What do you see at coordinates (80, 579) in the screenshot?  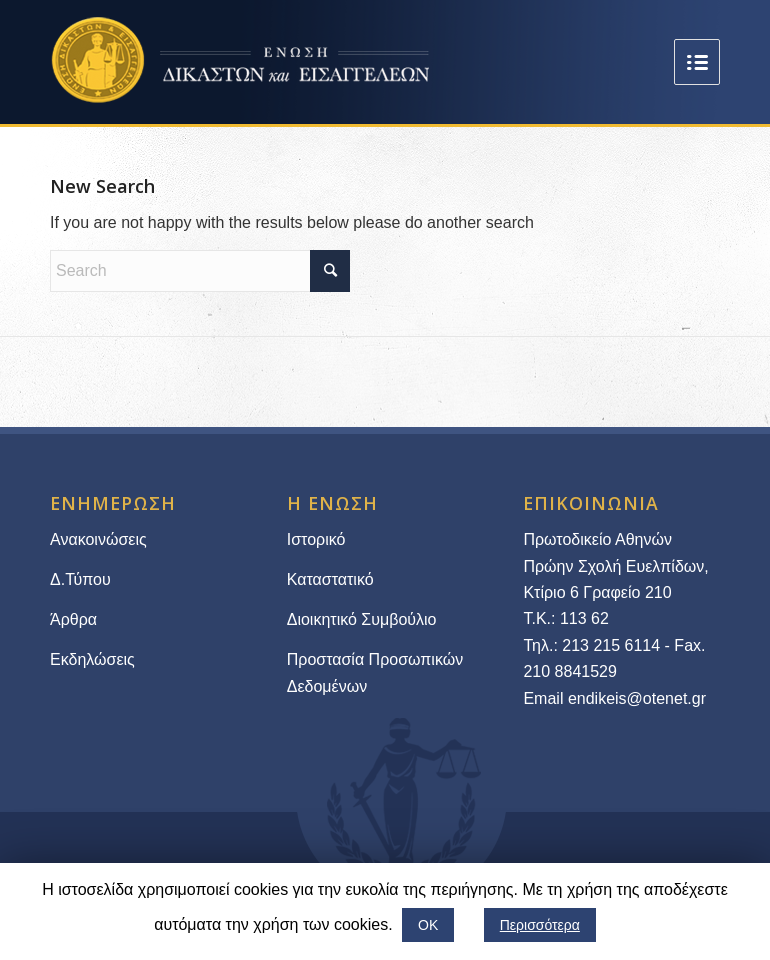 I see `Δ.Τύπου` at bounding box center [80, 579].